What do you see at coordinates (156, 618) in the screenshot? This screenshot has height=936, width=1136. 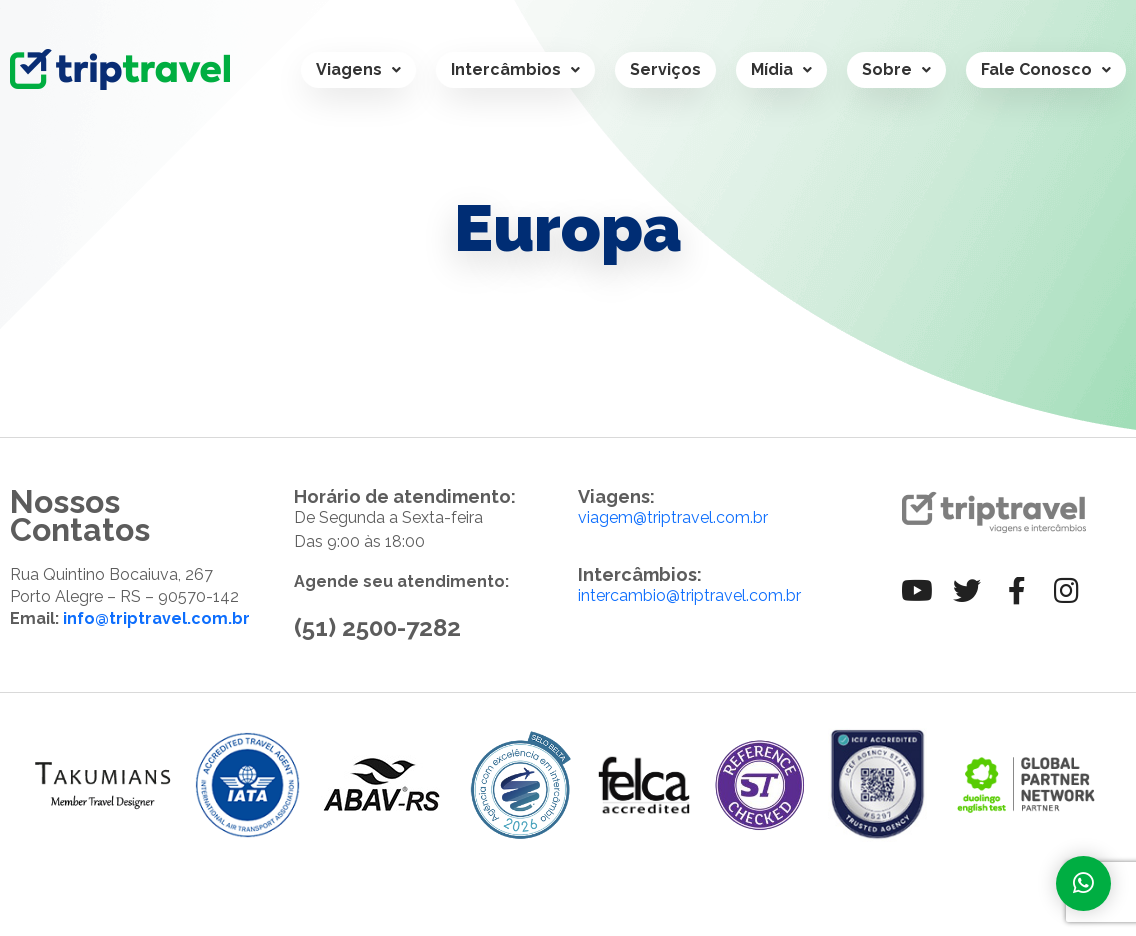 I see `info@triptravel.com.br` at bounding box center [156, 618].